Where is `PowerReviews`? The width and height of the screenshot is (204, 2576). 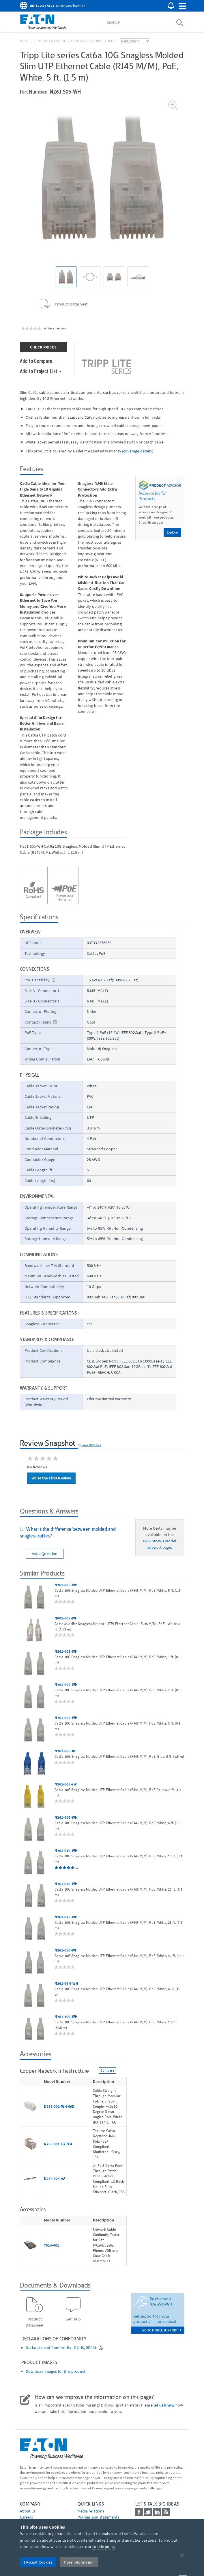 PowerReviews is located at coordinates (91, 1445).